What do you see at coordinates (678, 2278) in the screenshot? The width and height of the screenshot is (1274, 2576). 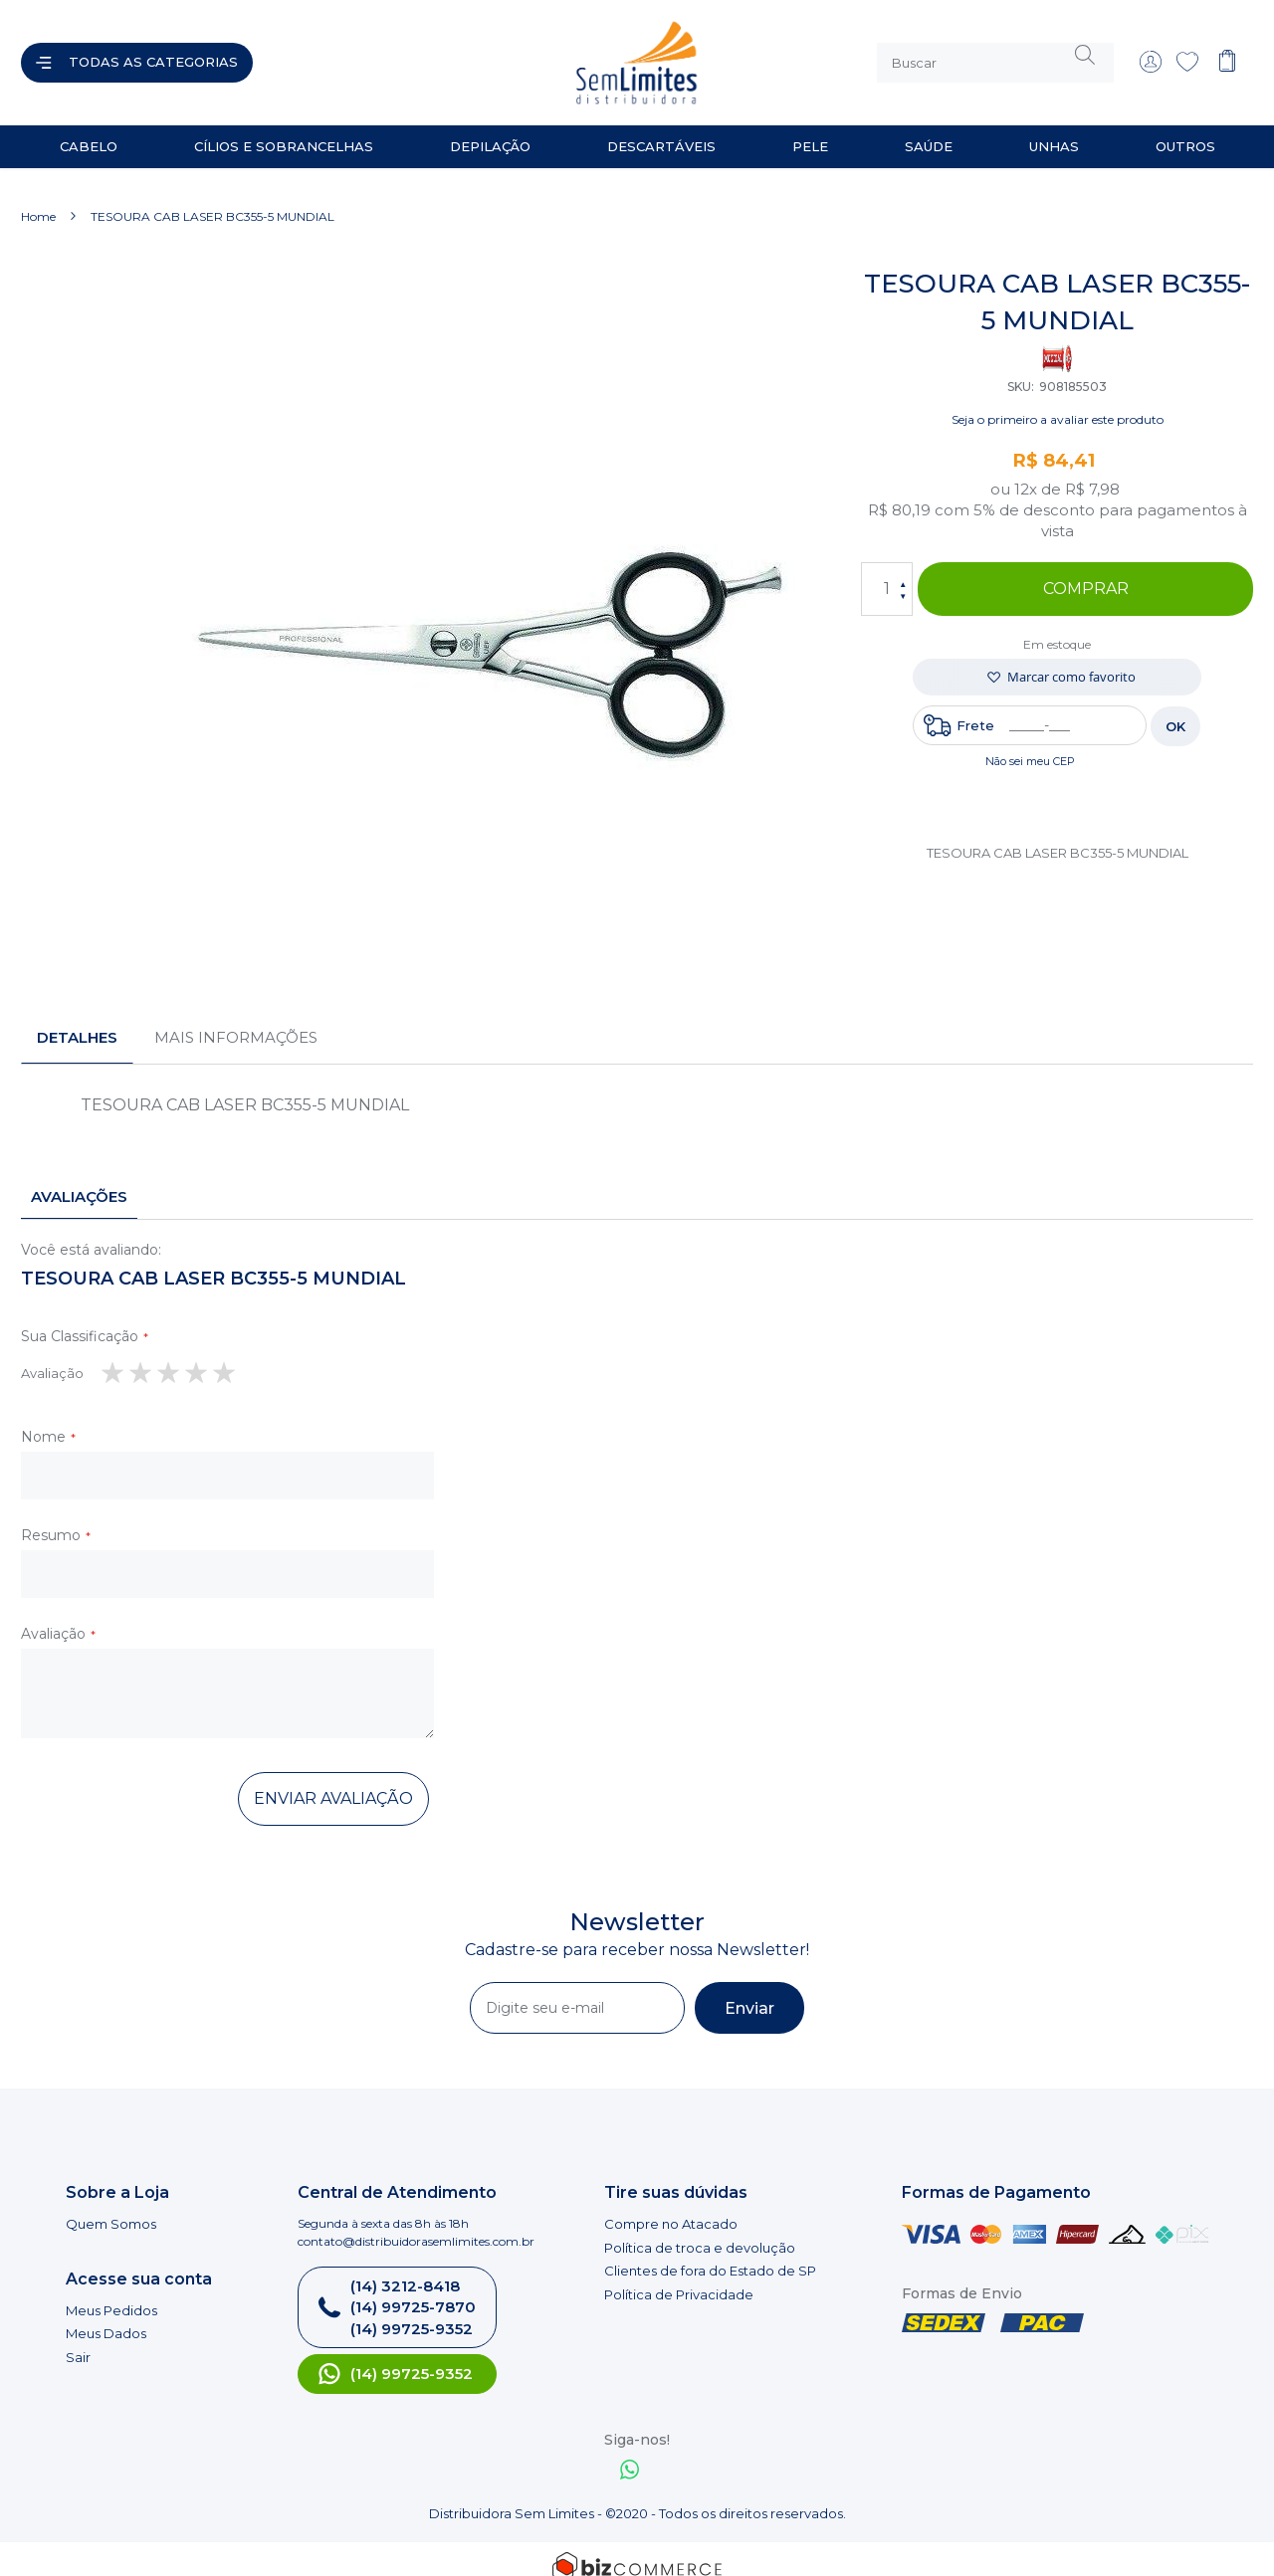 I see `Política de Privacidade` at bounding box center [678, 2278].